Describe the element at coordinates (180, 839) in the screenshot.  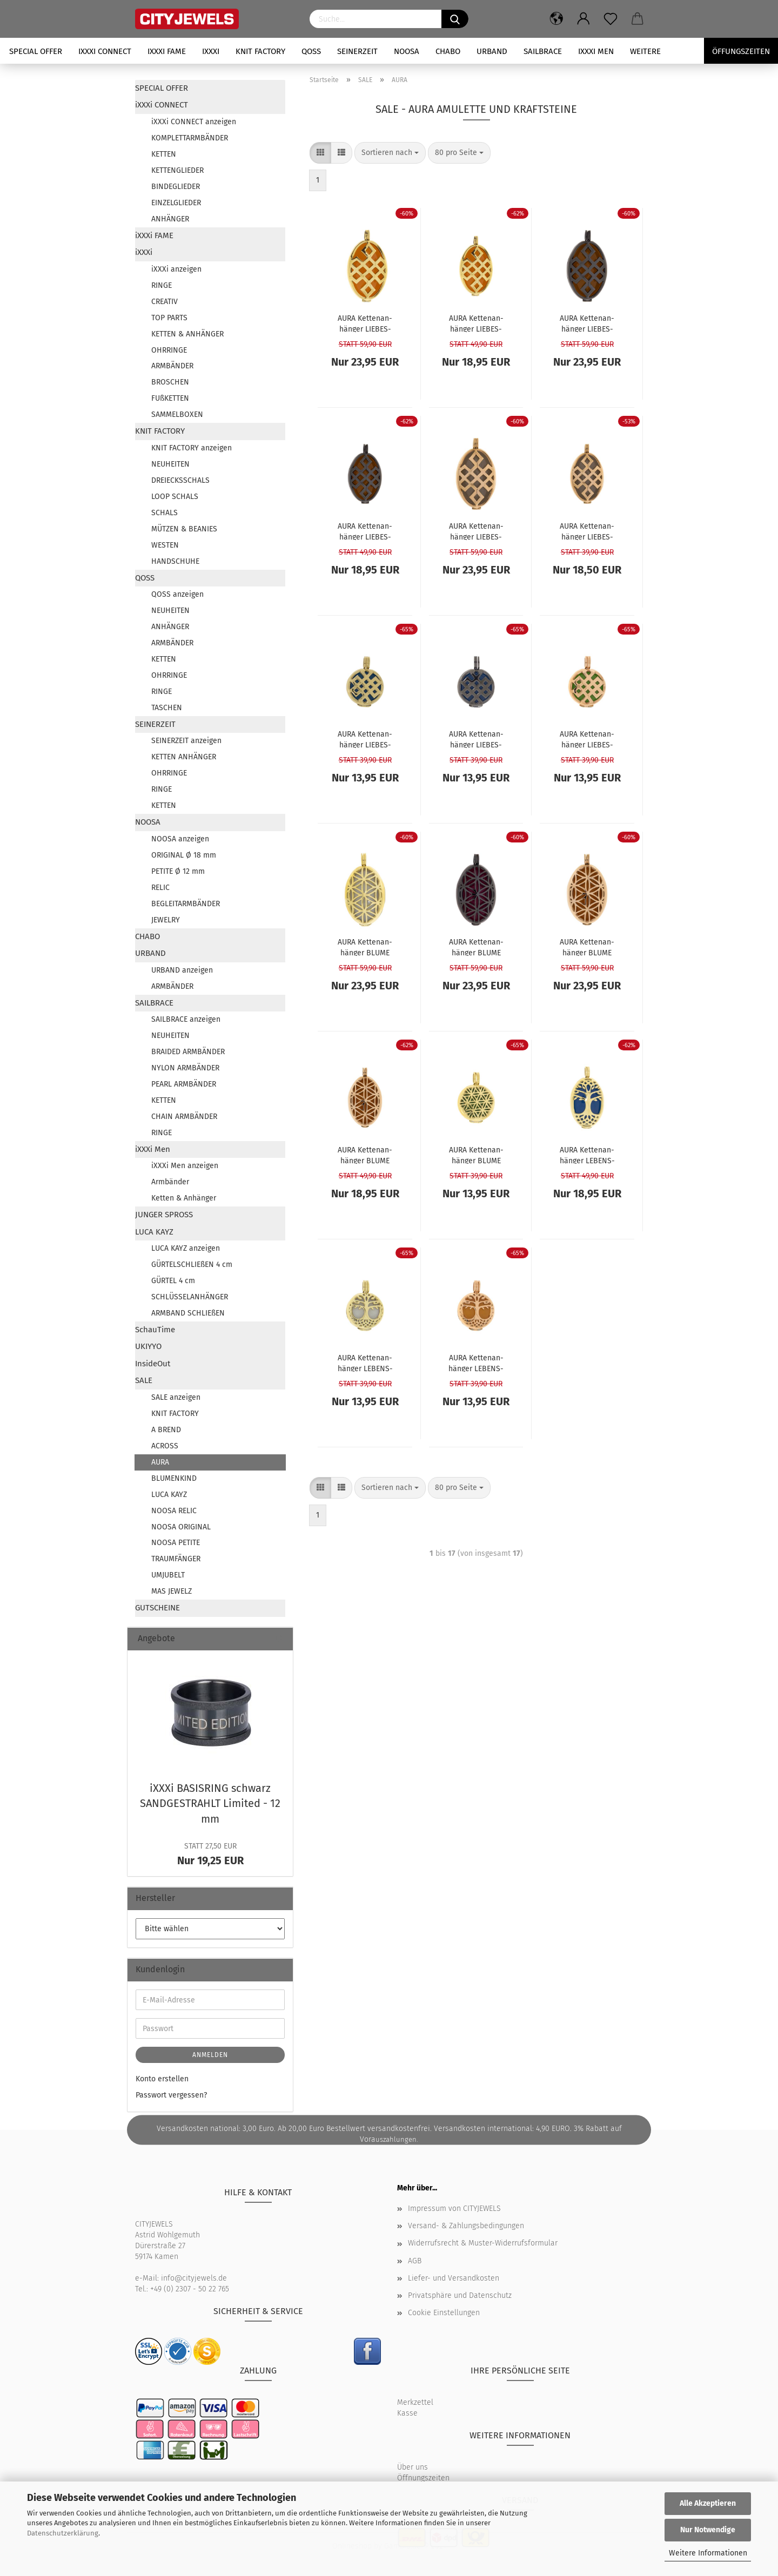
I see `NOOSA anzeigen` at that location.